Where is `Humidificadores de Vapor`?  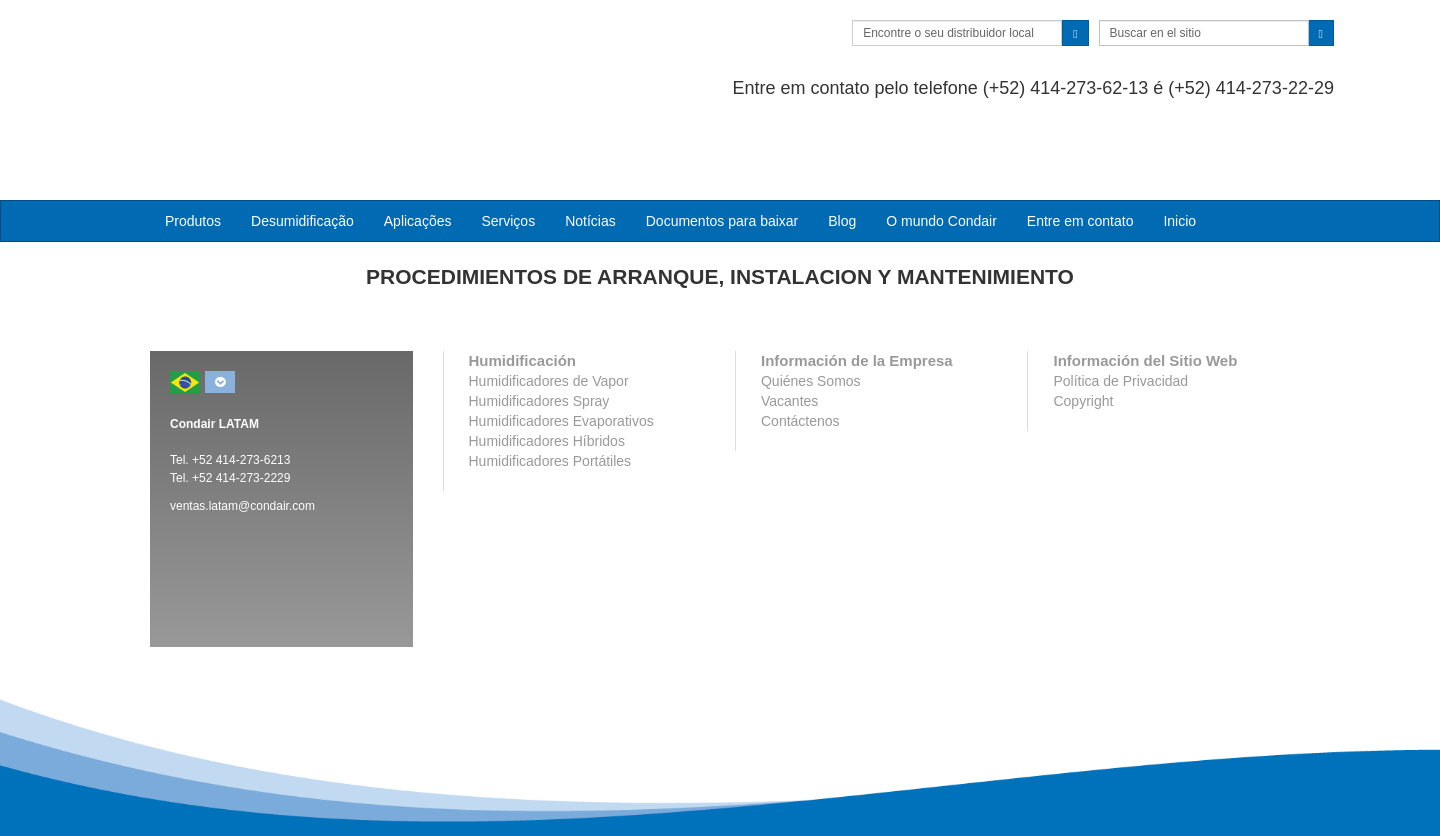
Humidificadores de Vapor is located at coordinates (549, 302).